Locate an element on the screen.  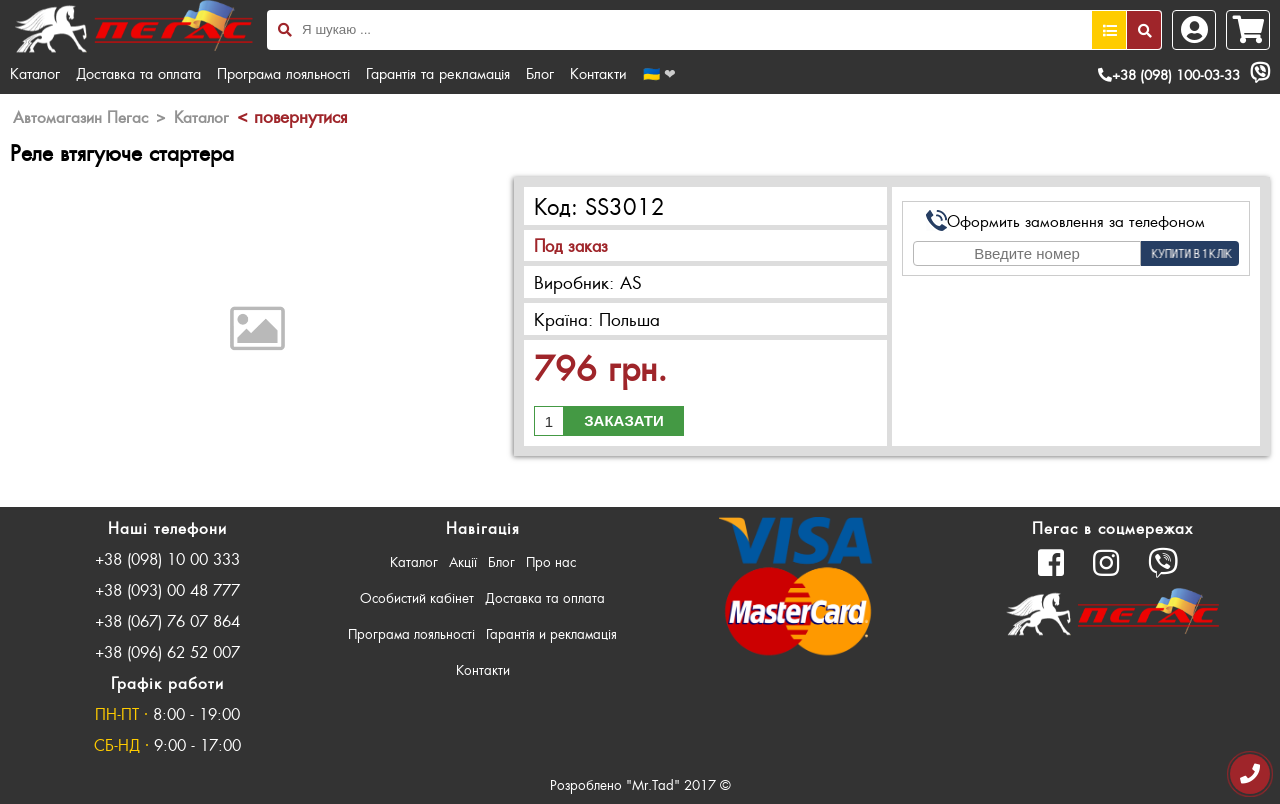
Блог is located at coordinates (540, 73).